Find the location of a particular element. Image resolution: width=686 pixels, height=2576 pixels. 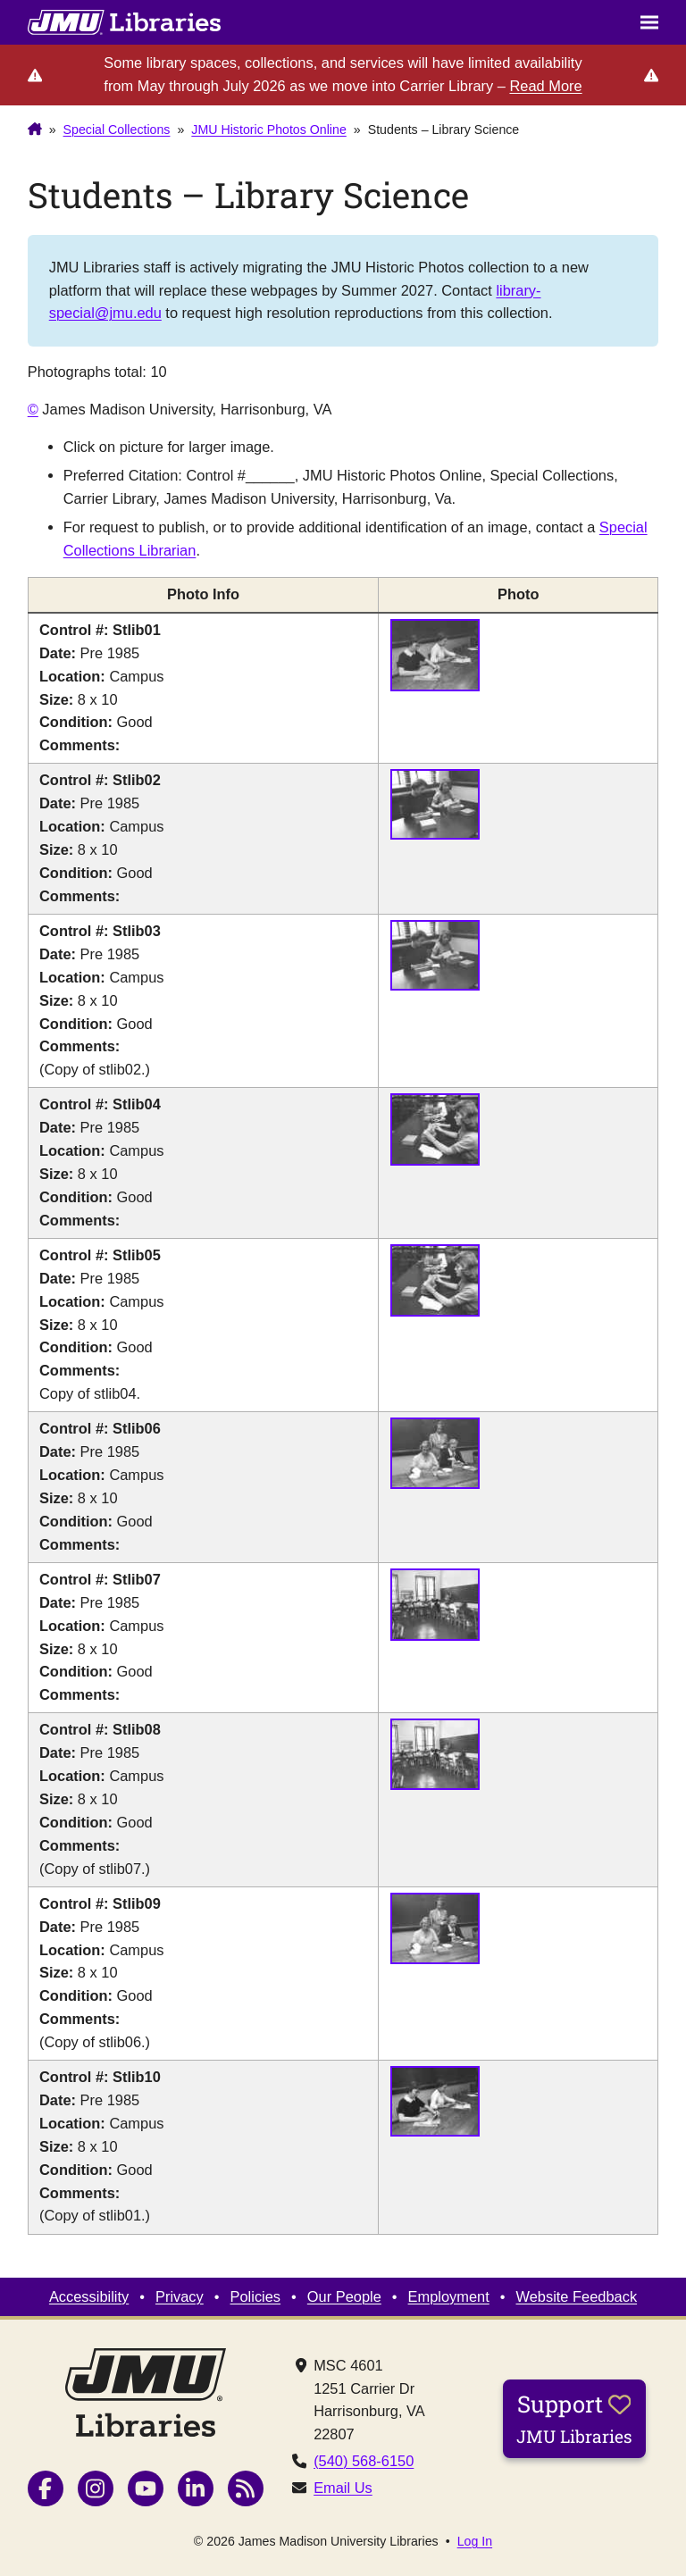

Policies is located at coordinates (255, 2296).